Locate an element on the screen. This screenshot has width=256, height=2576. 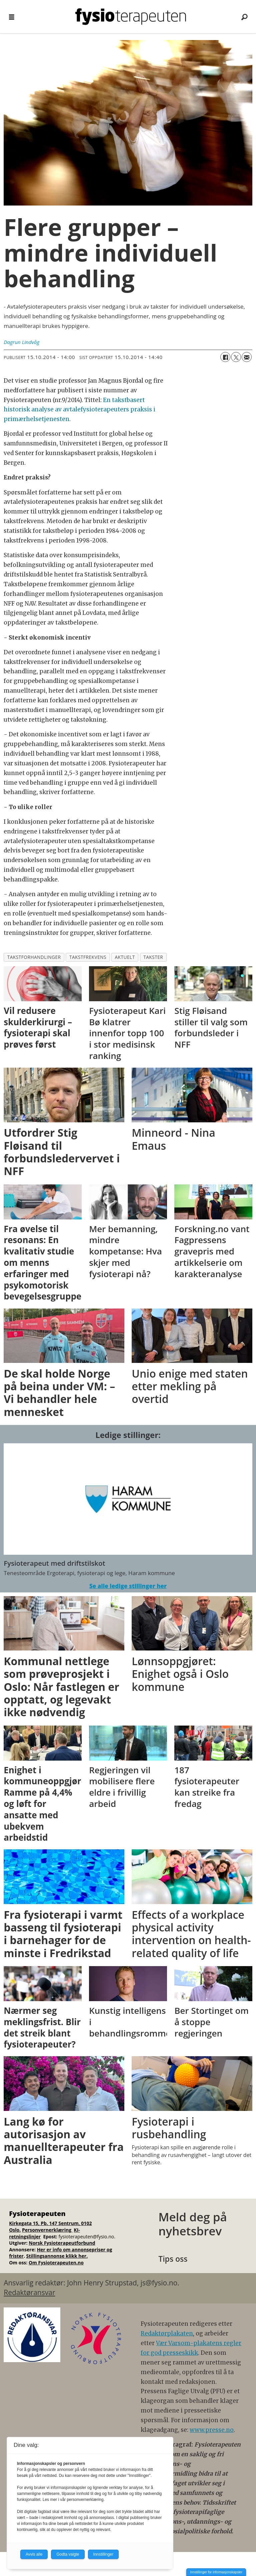
[Gå til forside] is located at coordinates (131, 16).